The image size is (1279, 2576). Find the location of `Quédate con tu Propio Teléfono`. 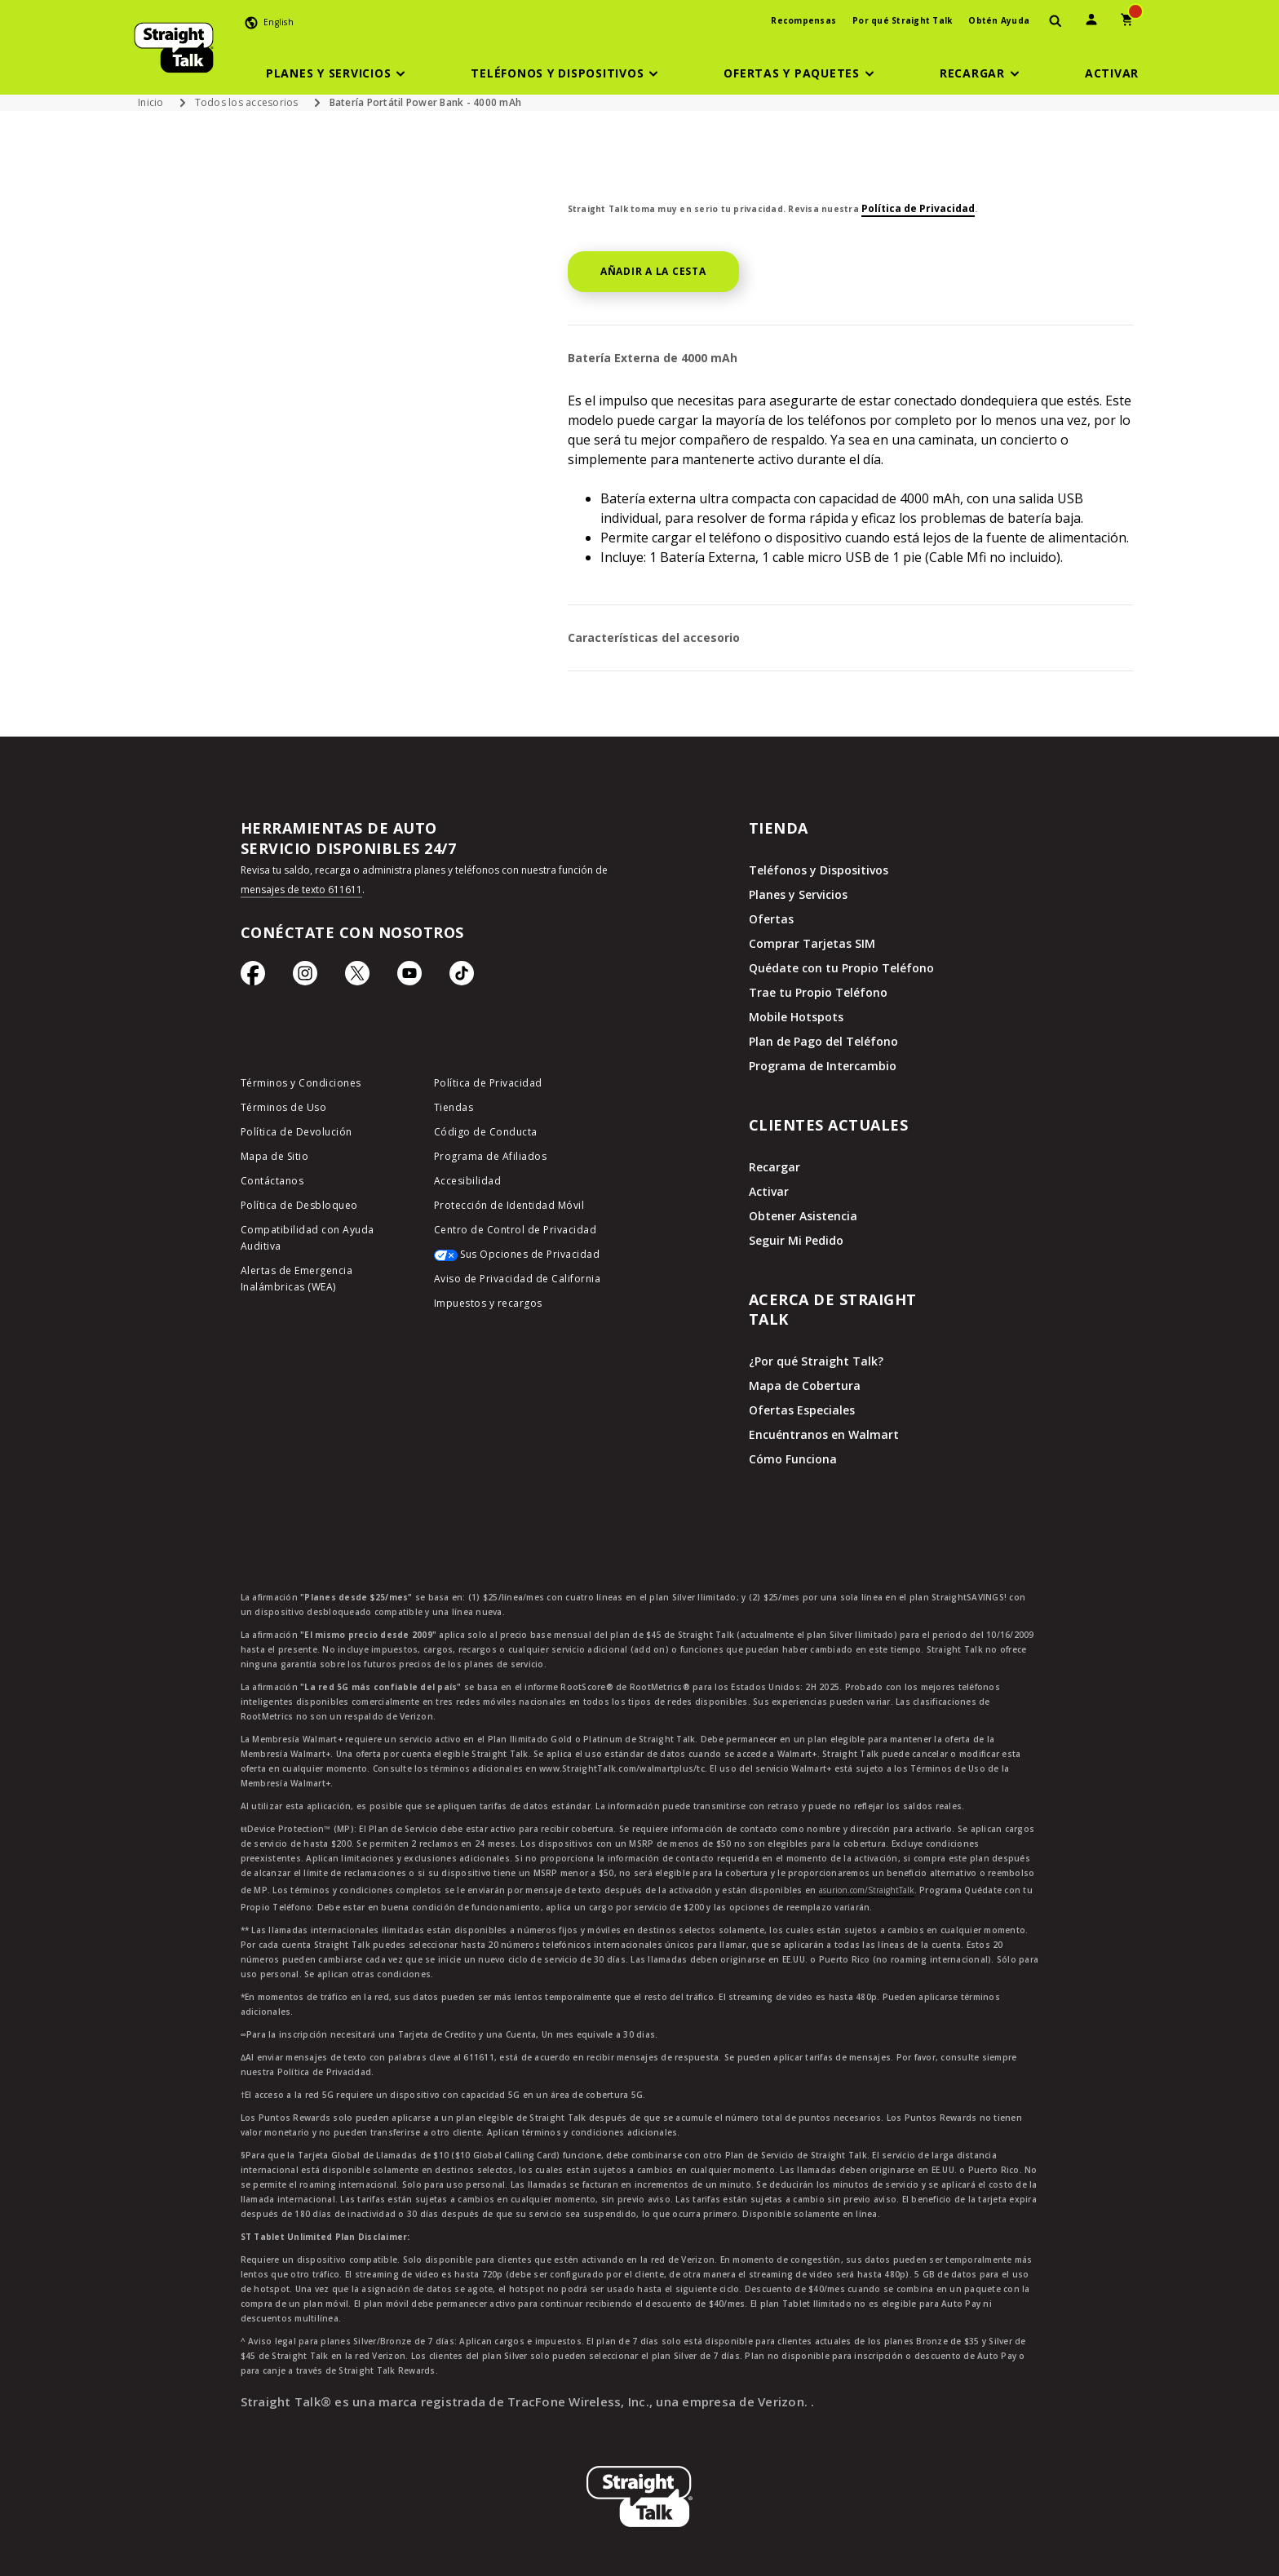

Quédate con tu Propio Teléfono is located at coordinates (841, 968).